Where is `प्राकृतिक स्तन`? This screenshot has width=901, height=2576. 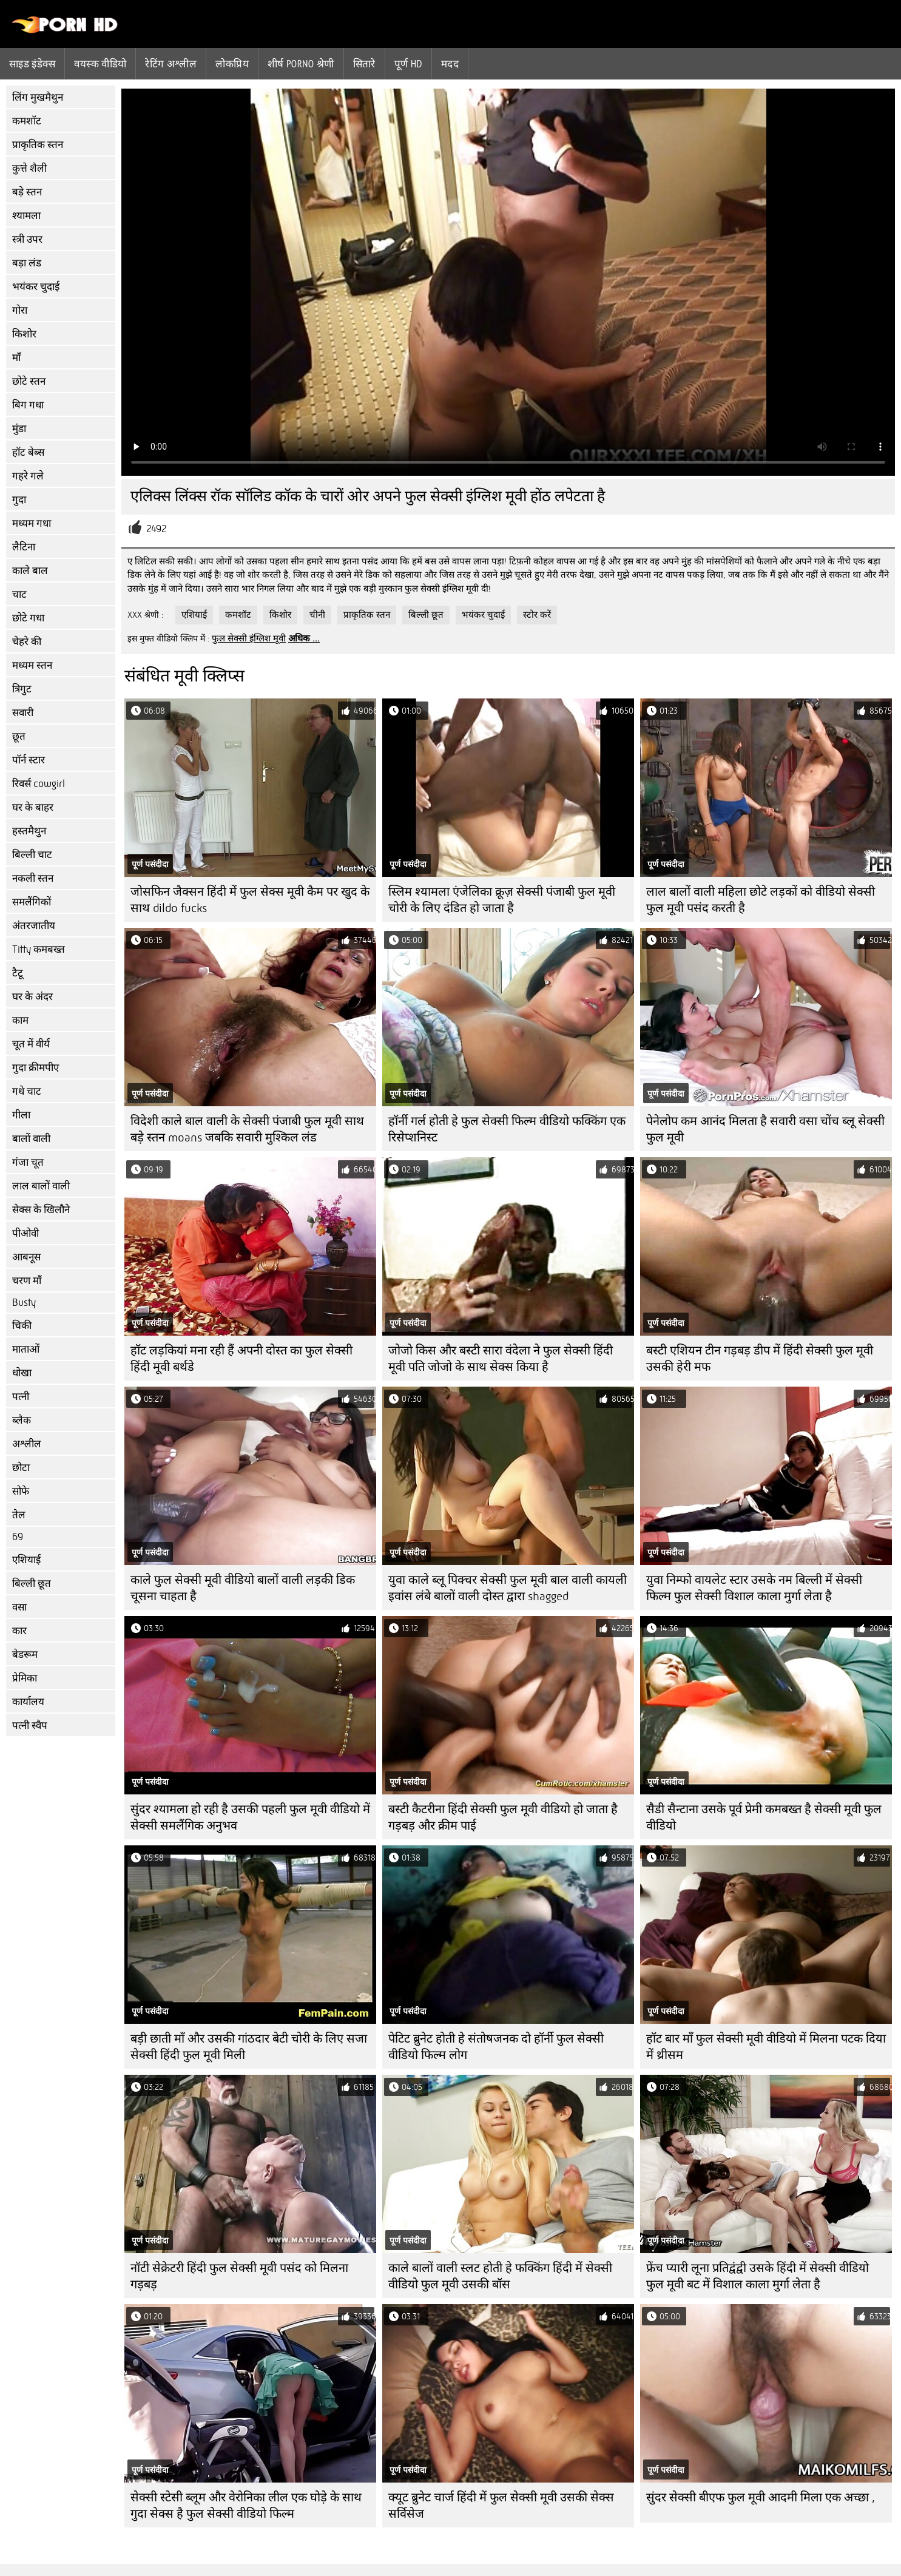
प्राकृतिक स्तन is located at coordinates (37, 144).